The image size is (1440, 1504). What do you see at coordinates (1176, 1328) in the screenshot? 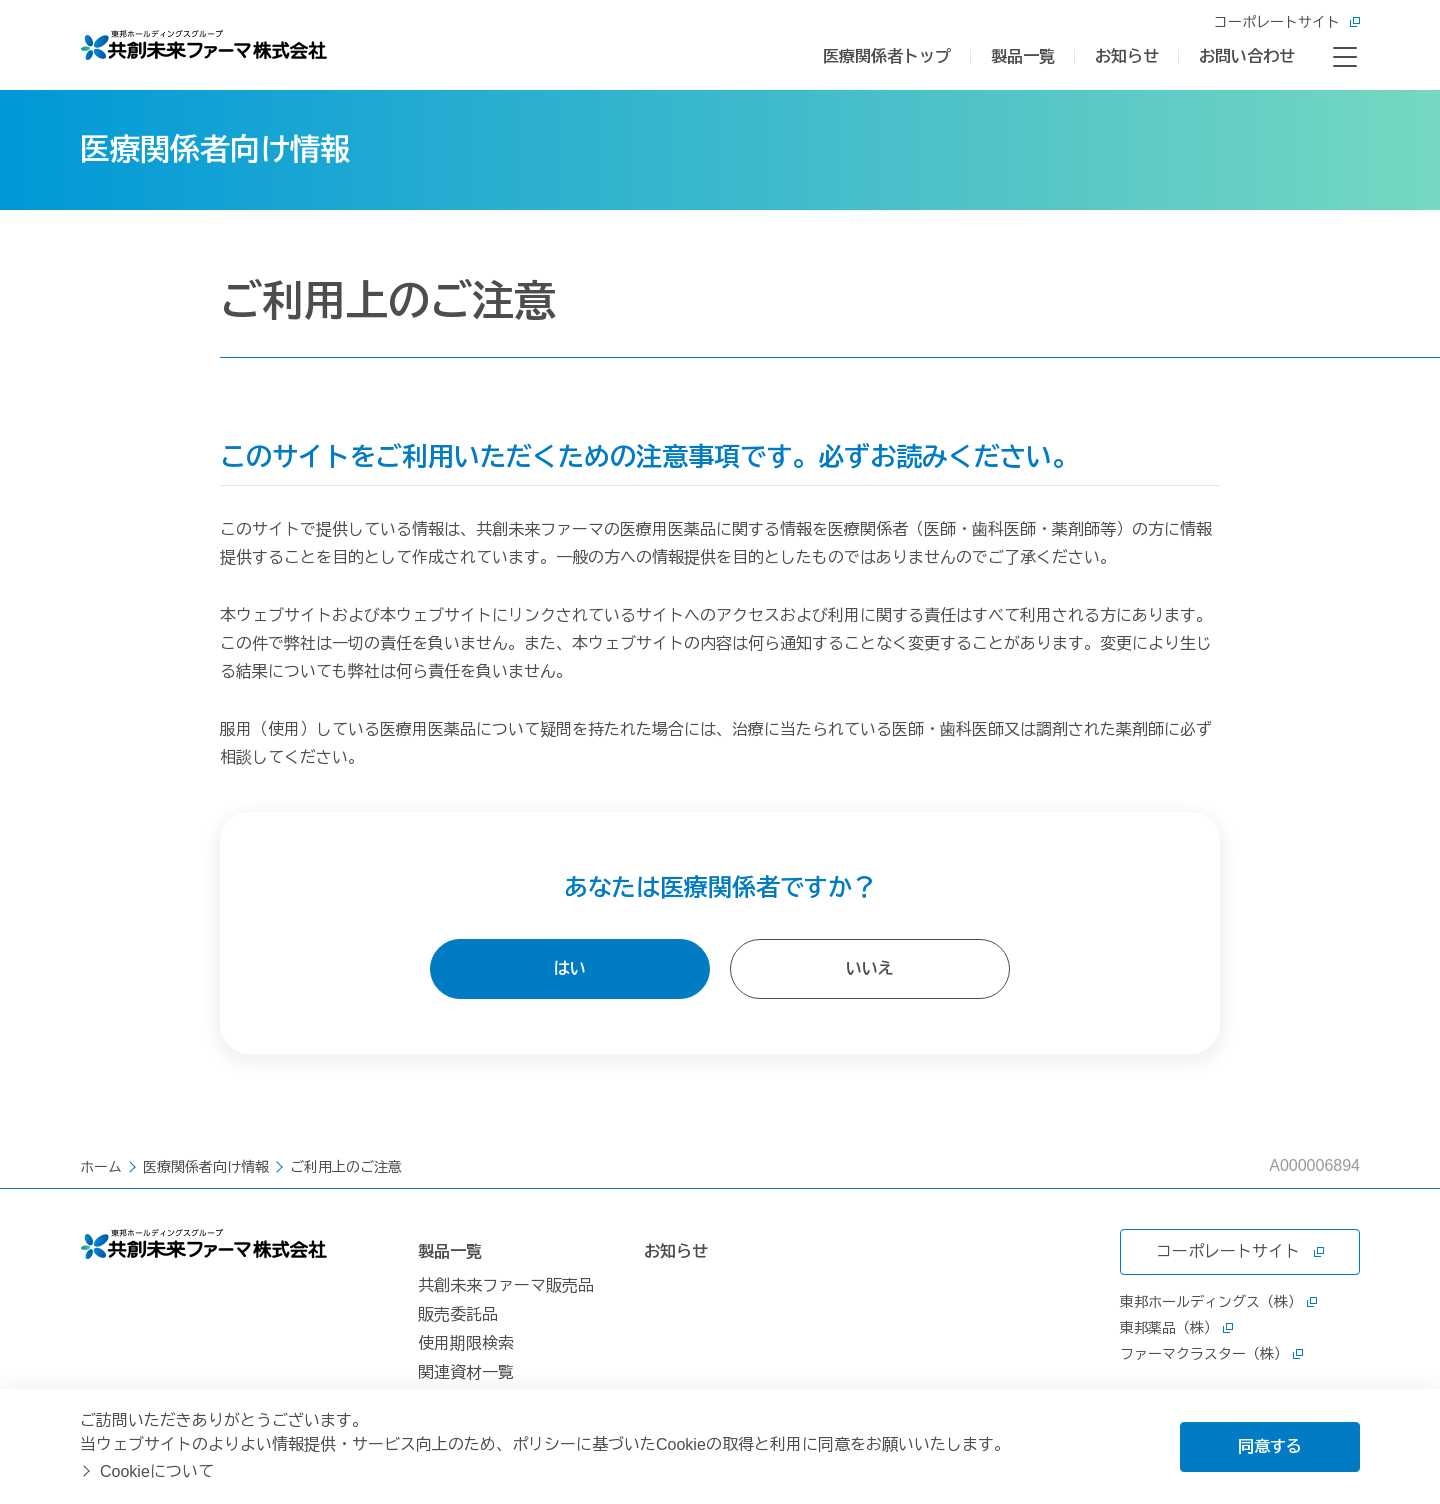
I see `東邦薬品（株）` at bounding box center [1176, 1328].